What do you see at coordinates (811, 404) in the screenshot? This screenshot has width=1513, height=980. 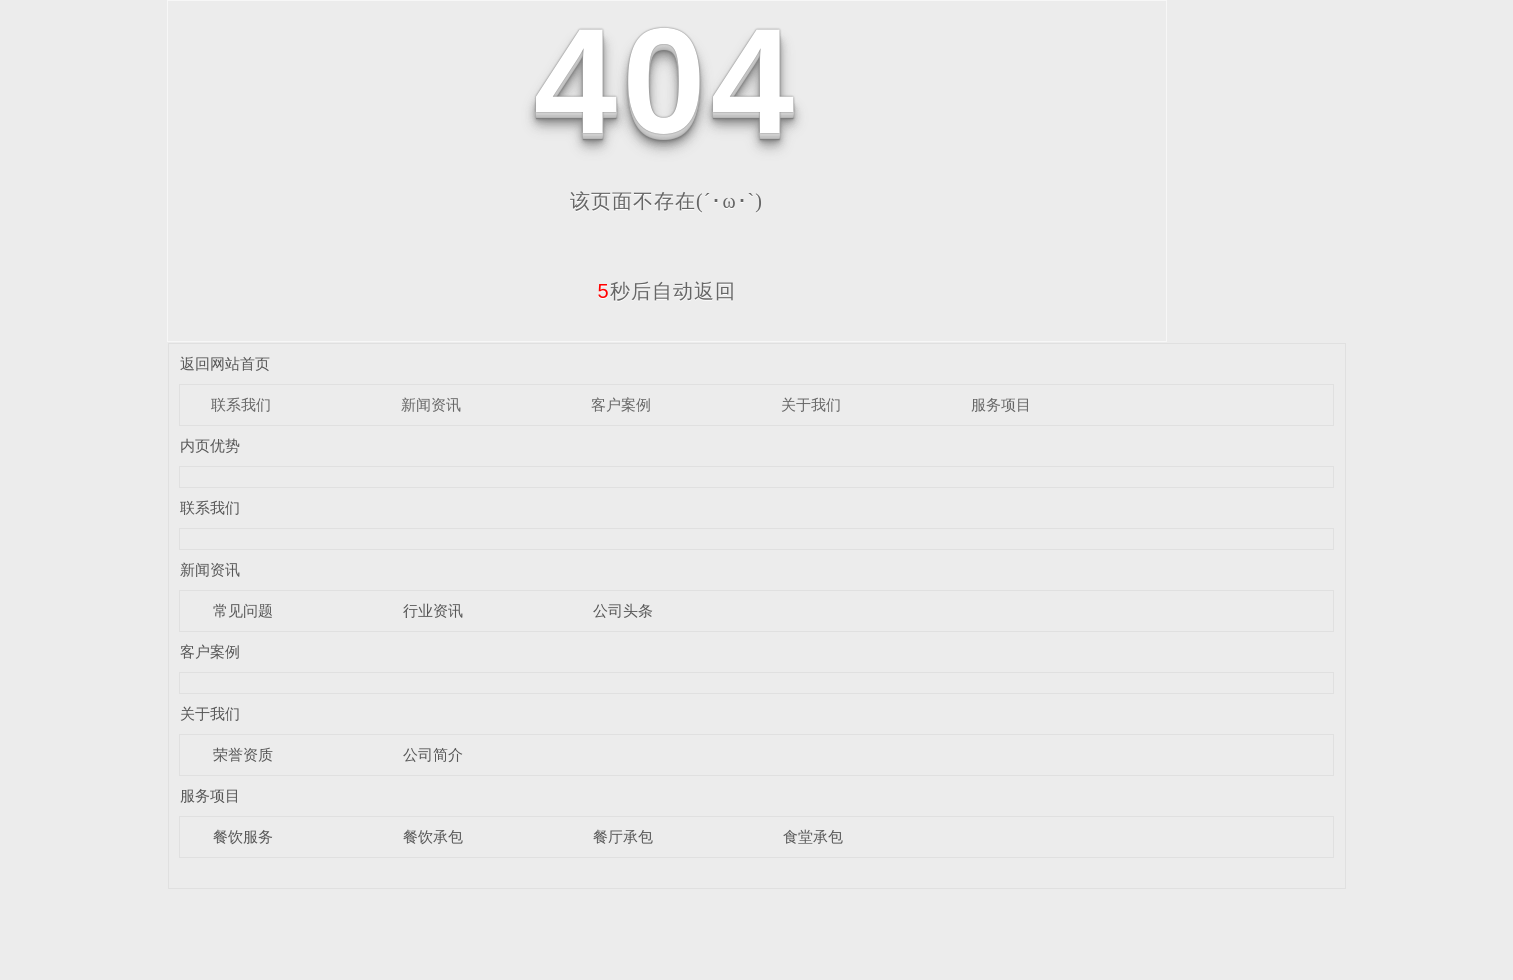 I see `关于我们` at bounding box center [811, 404].